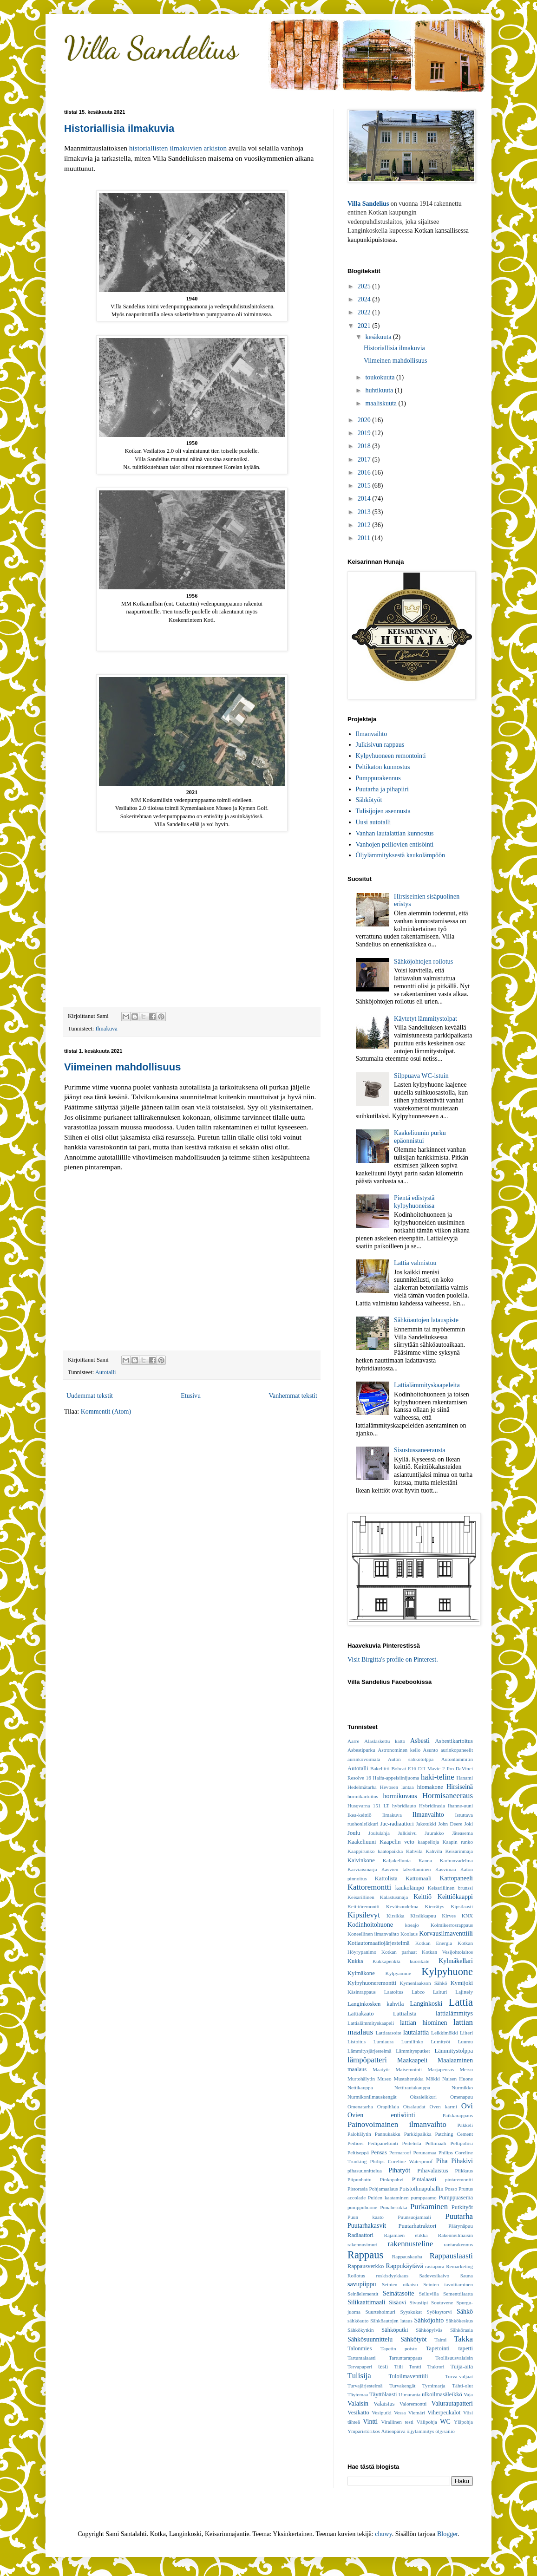  Describe the element at coordinates (441, 2069) in the screenshot. I see `Marjapensas` at that location.